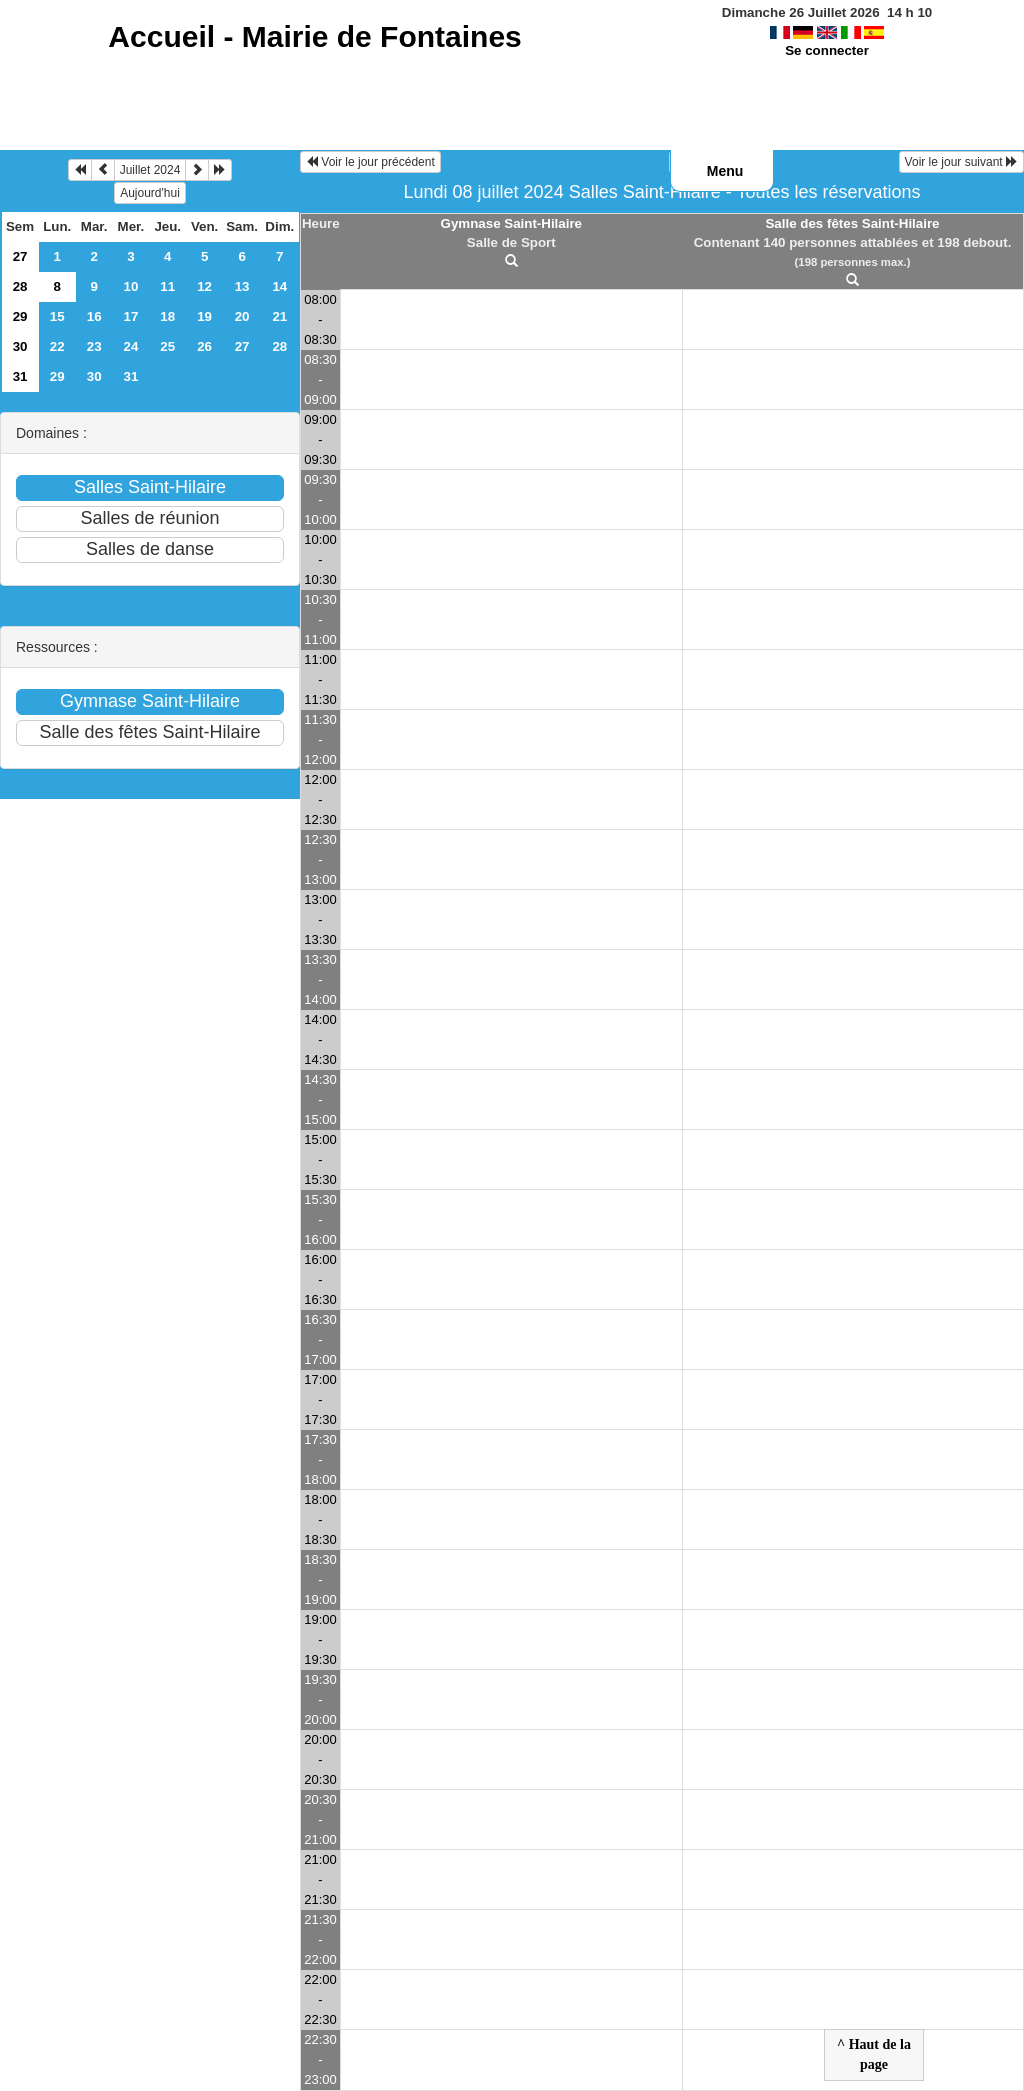 This screenshot has height=2091, width=1024. Describe the element at coordinates (725, 171) in the screenshot. I see `Menu` at that location.